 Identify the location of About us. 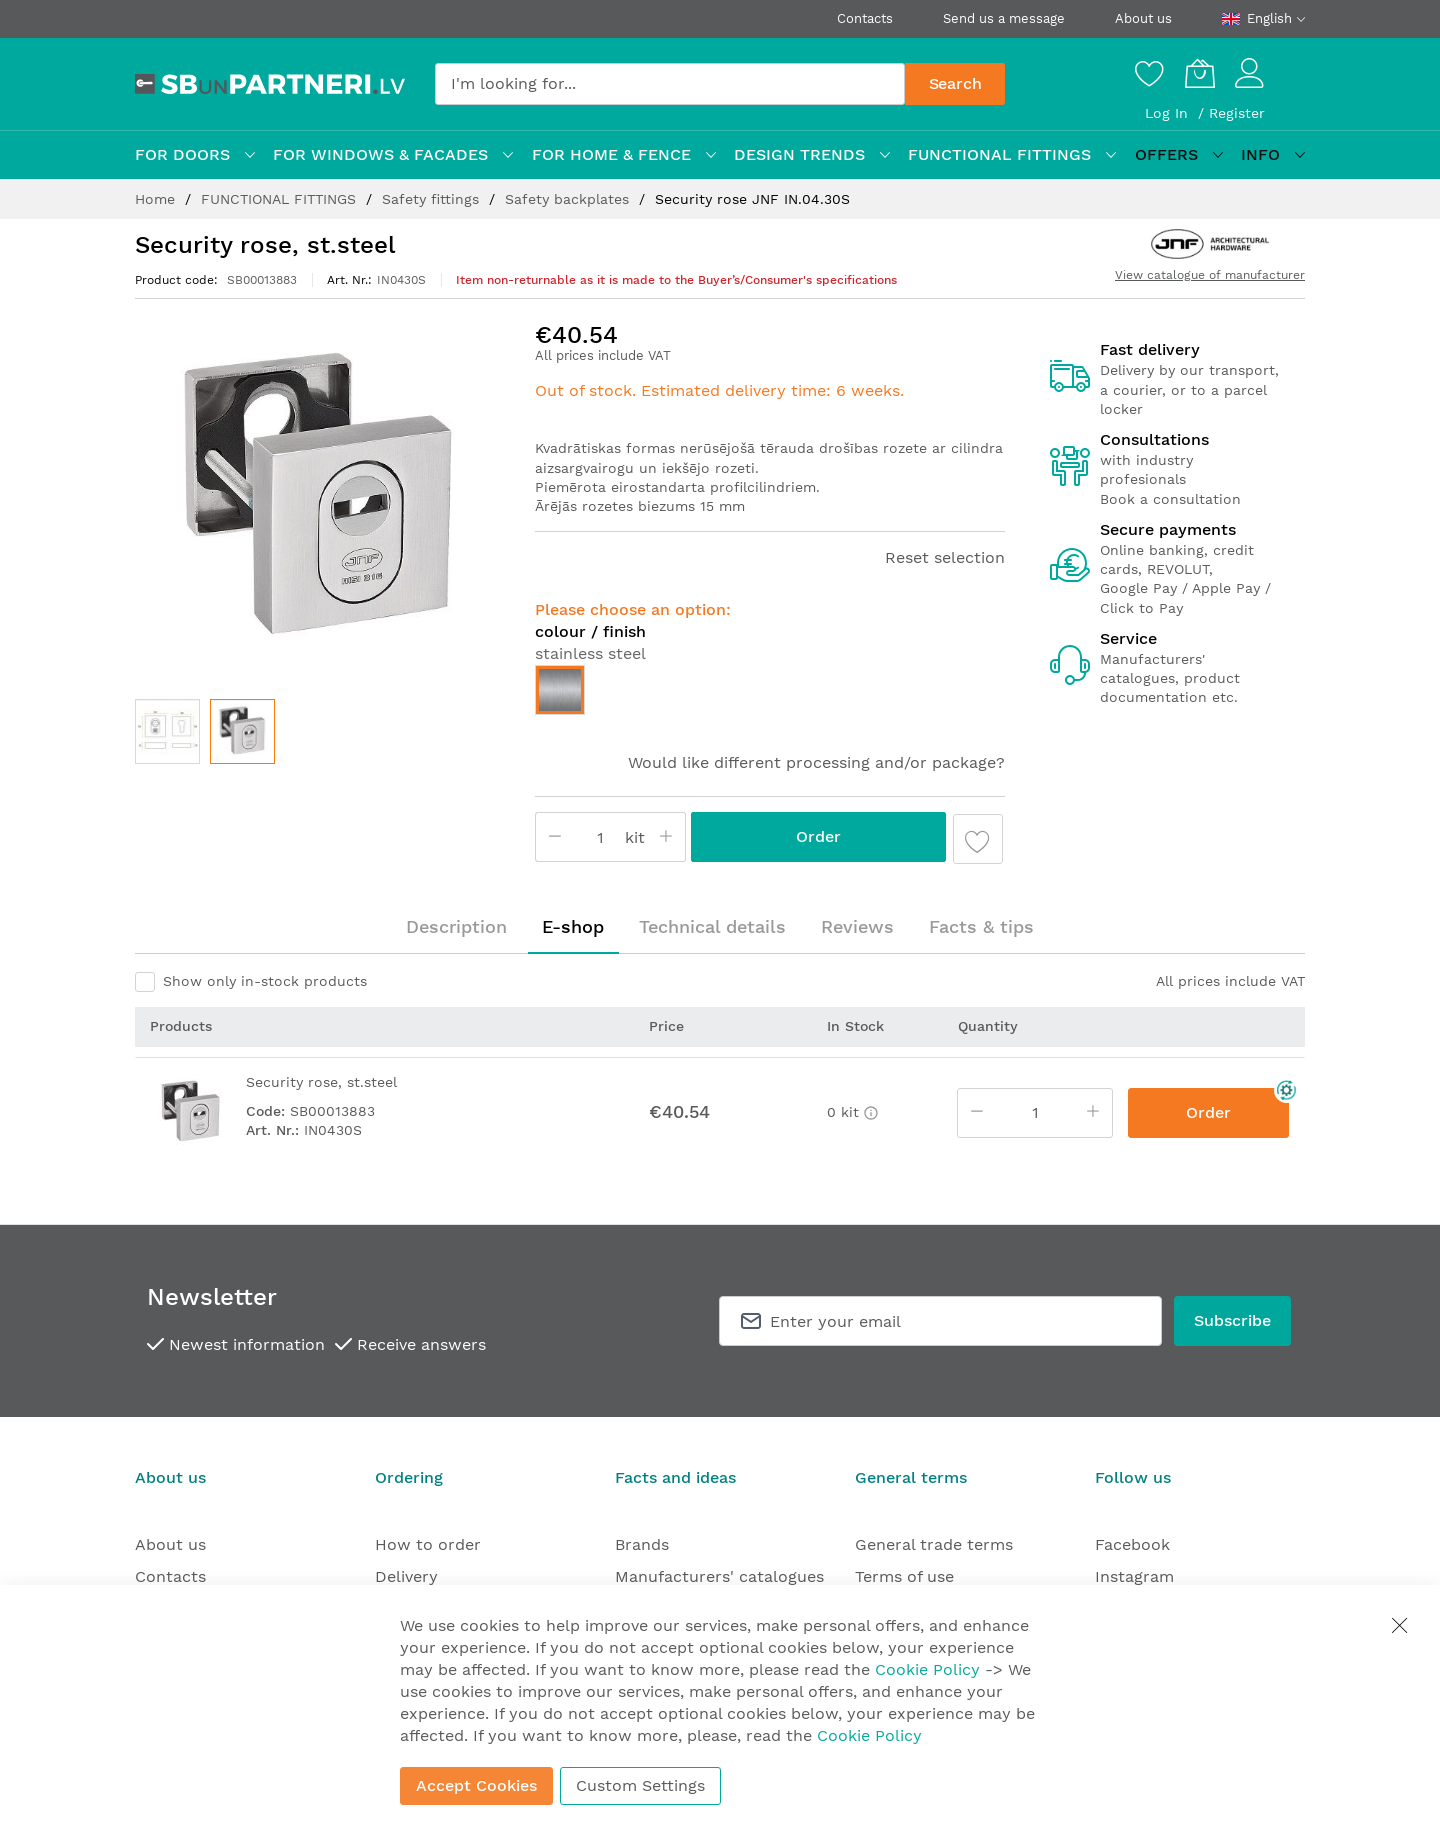
(1143, 18).